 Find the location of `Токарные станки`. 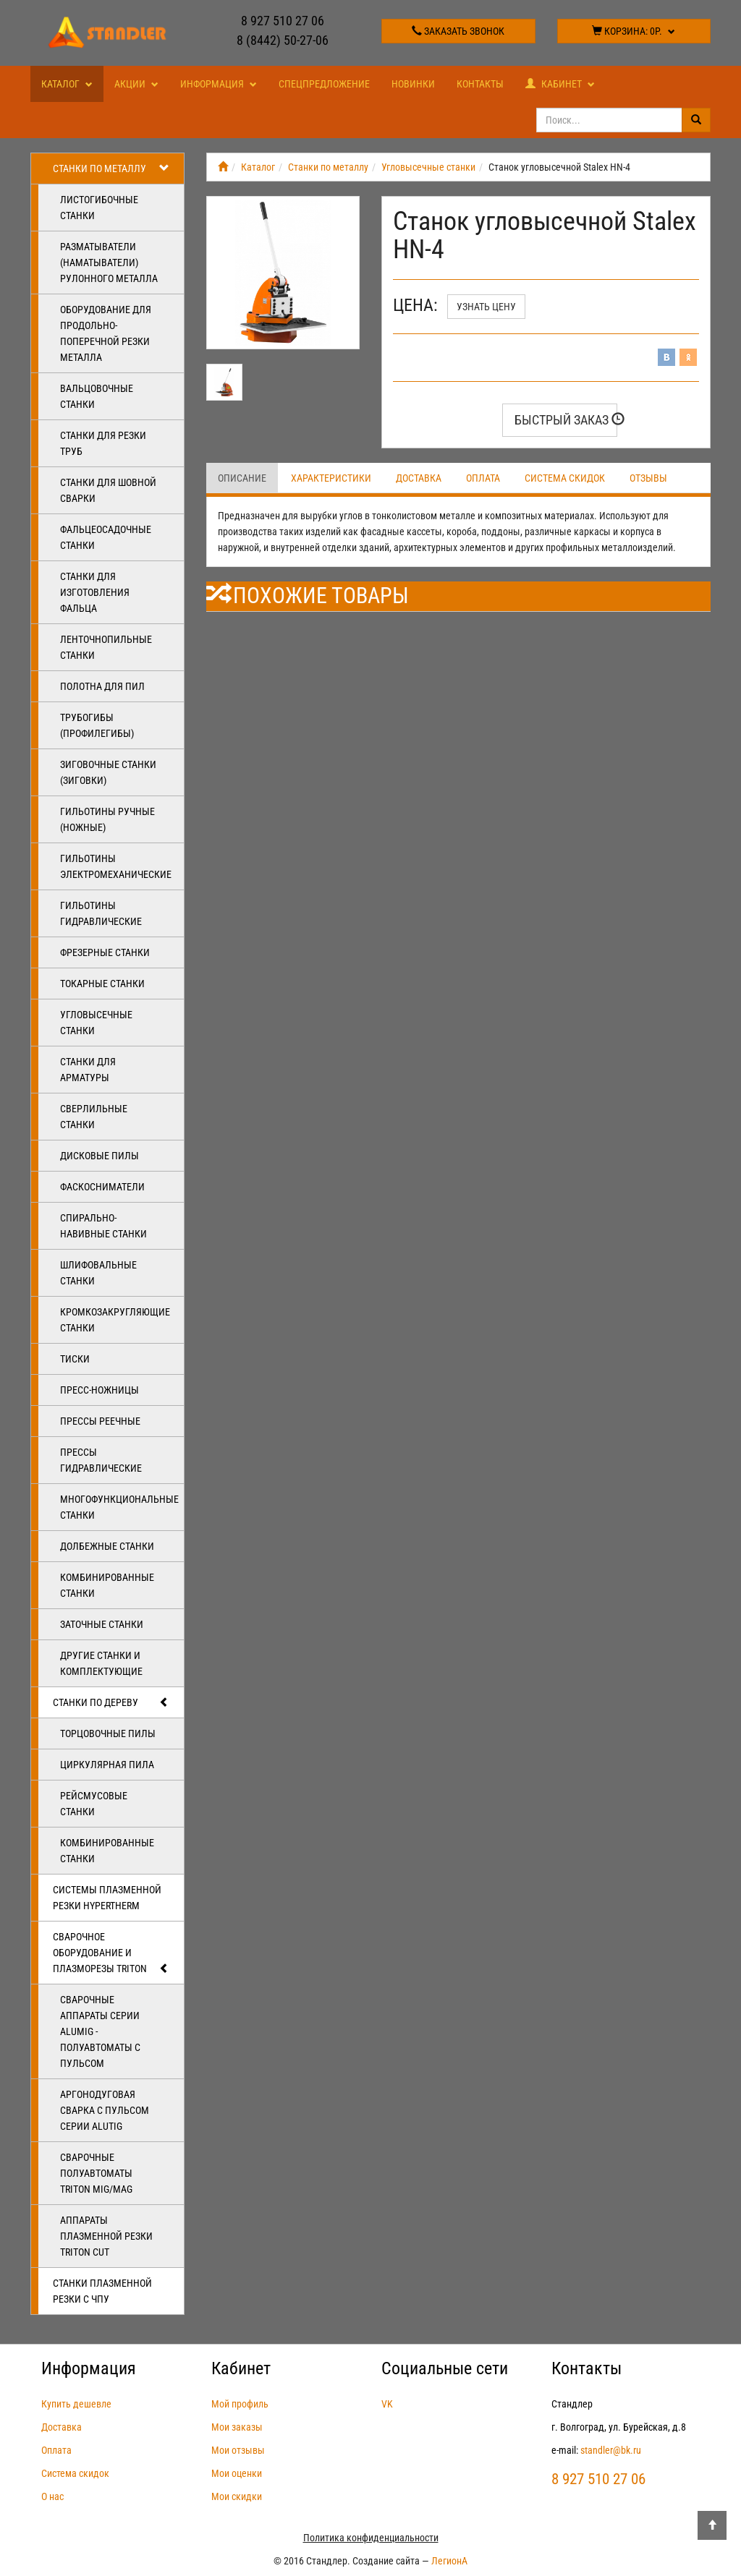

Токарные станки is located at coordinates (102, 983).